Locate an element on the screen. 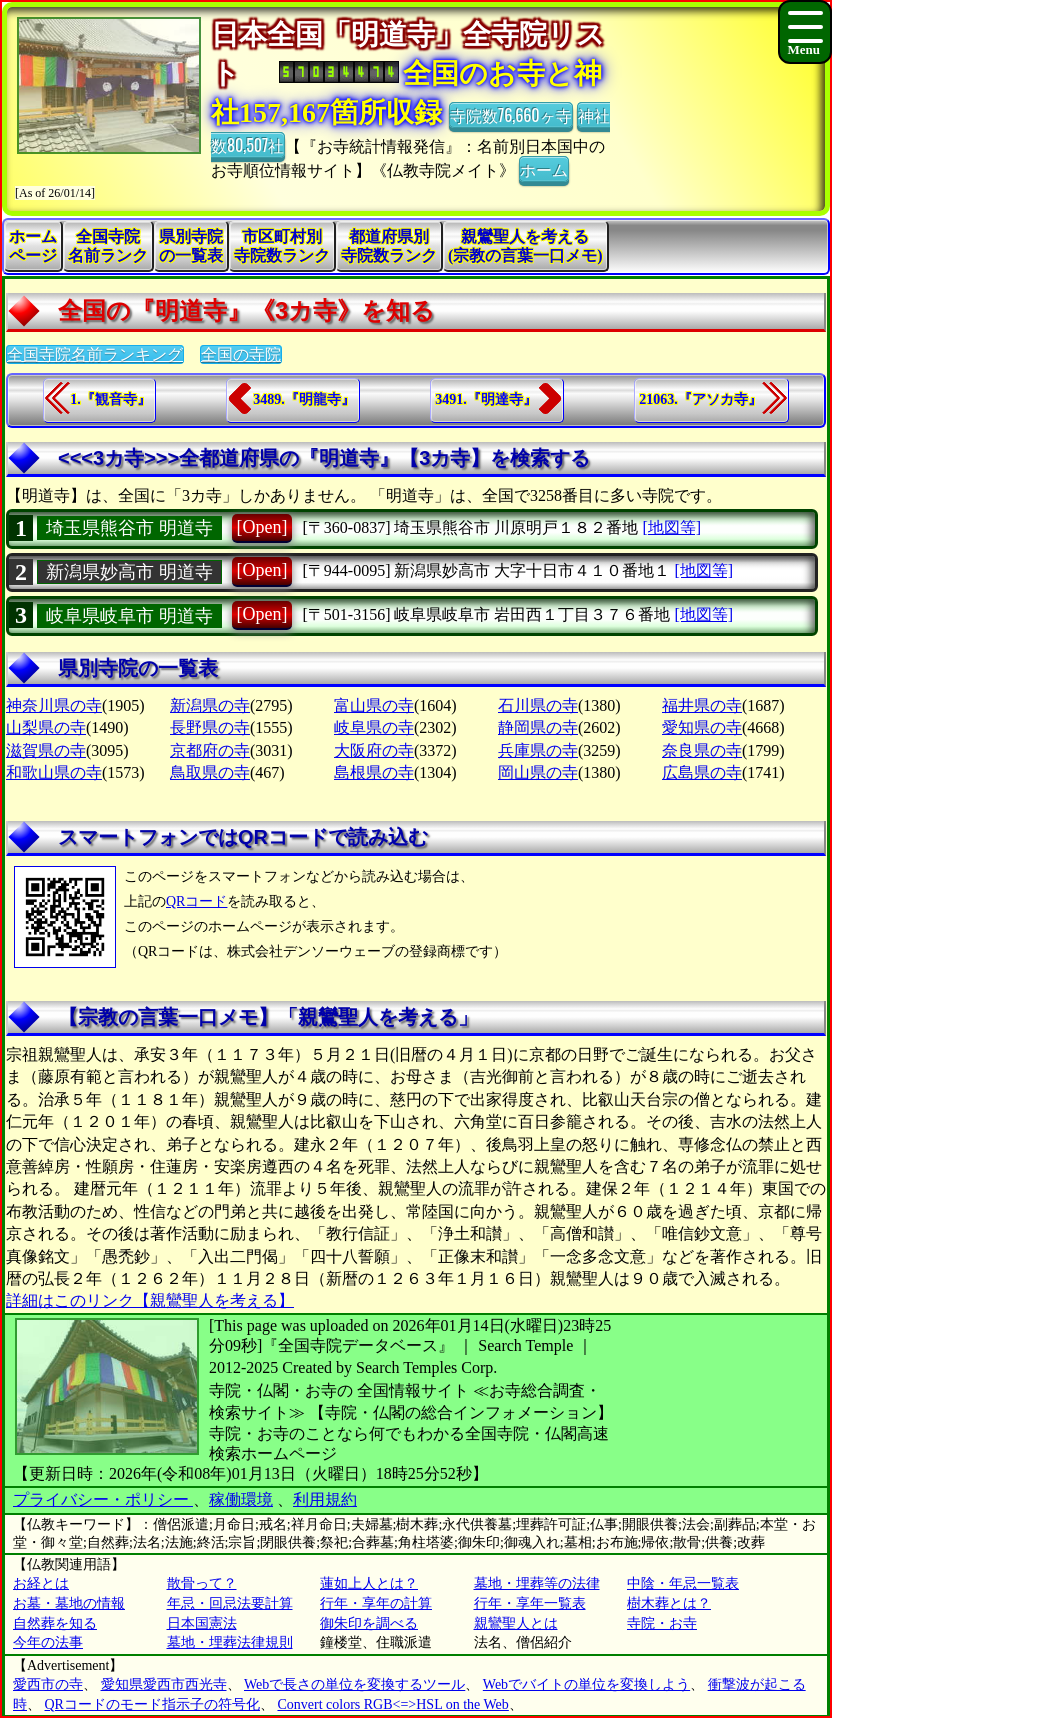  行年・享年一覧表 is located at coordinates (530, 1603).